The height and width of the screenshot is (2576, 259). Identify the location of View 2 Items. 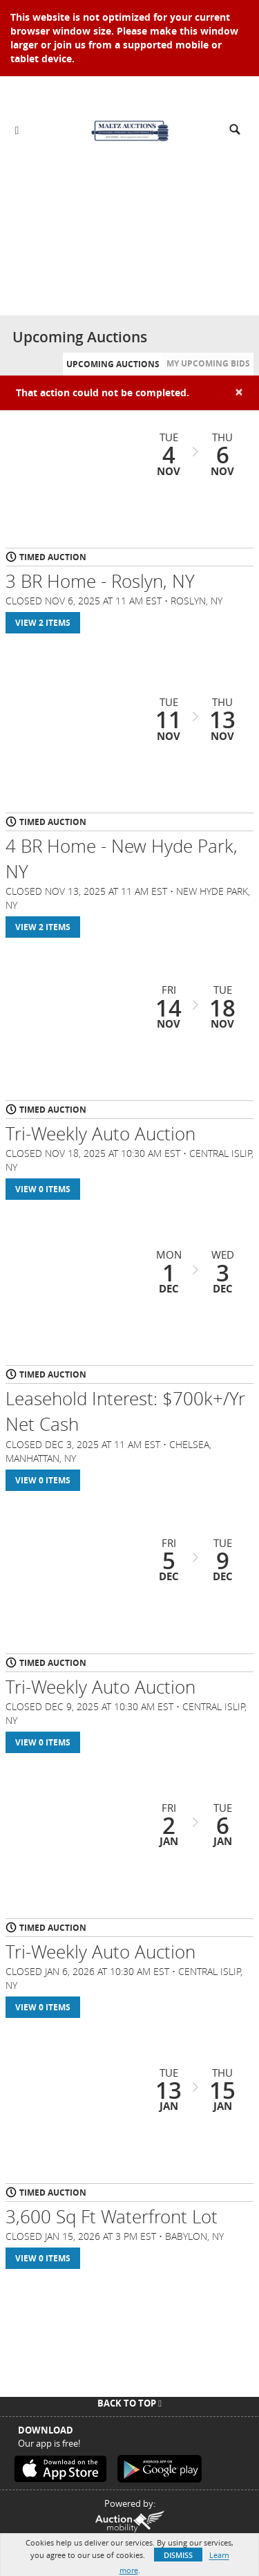
(42, 623).